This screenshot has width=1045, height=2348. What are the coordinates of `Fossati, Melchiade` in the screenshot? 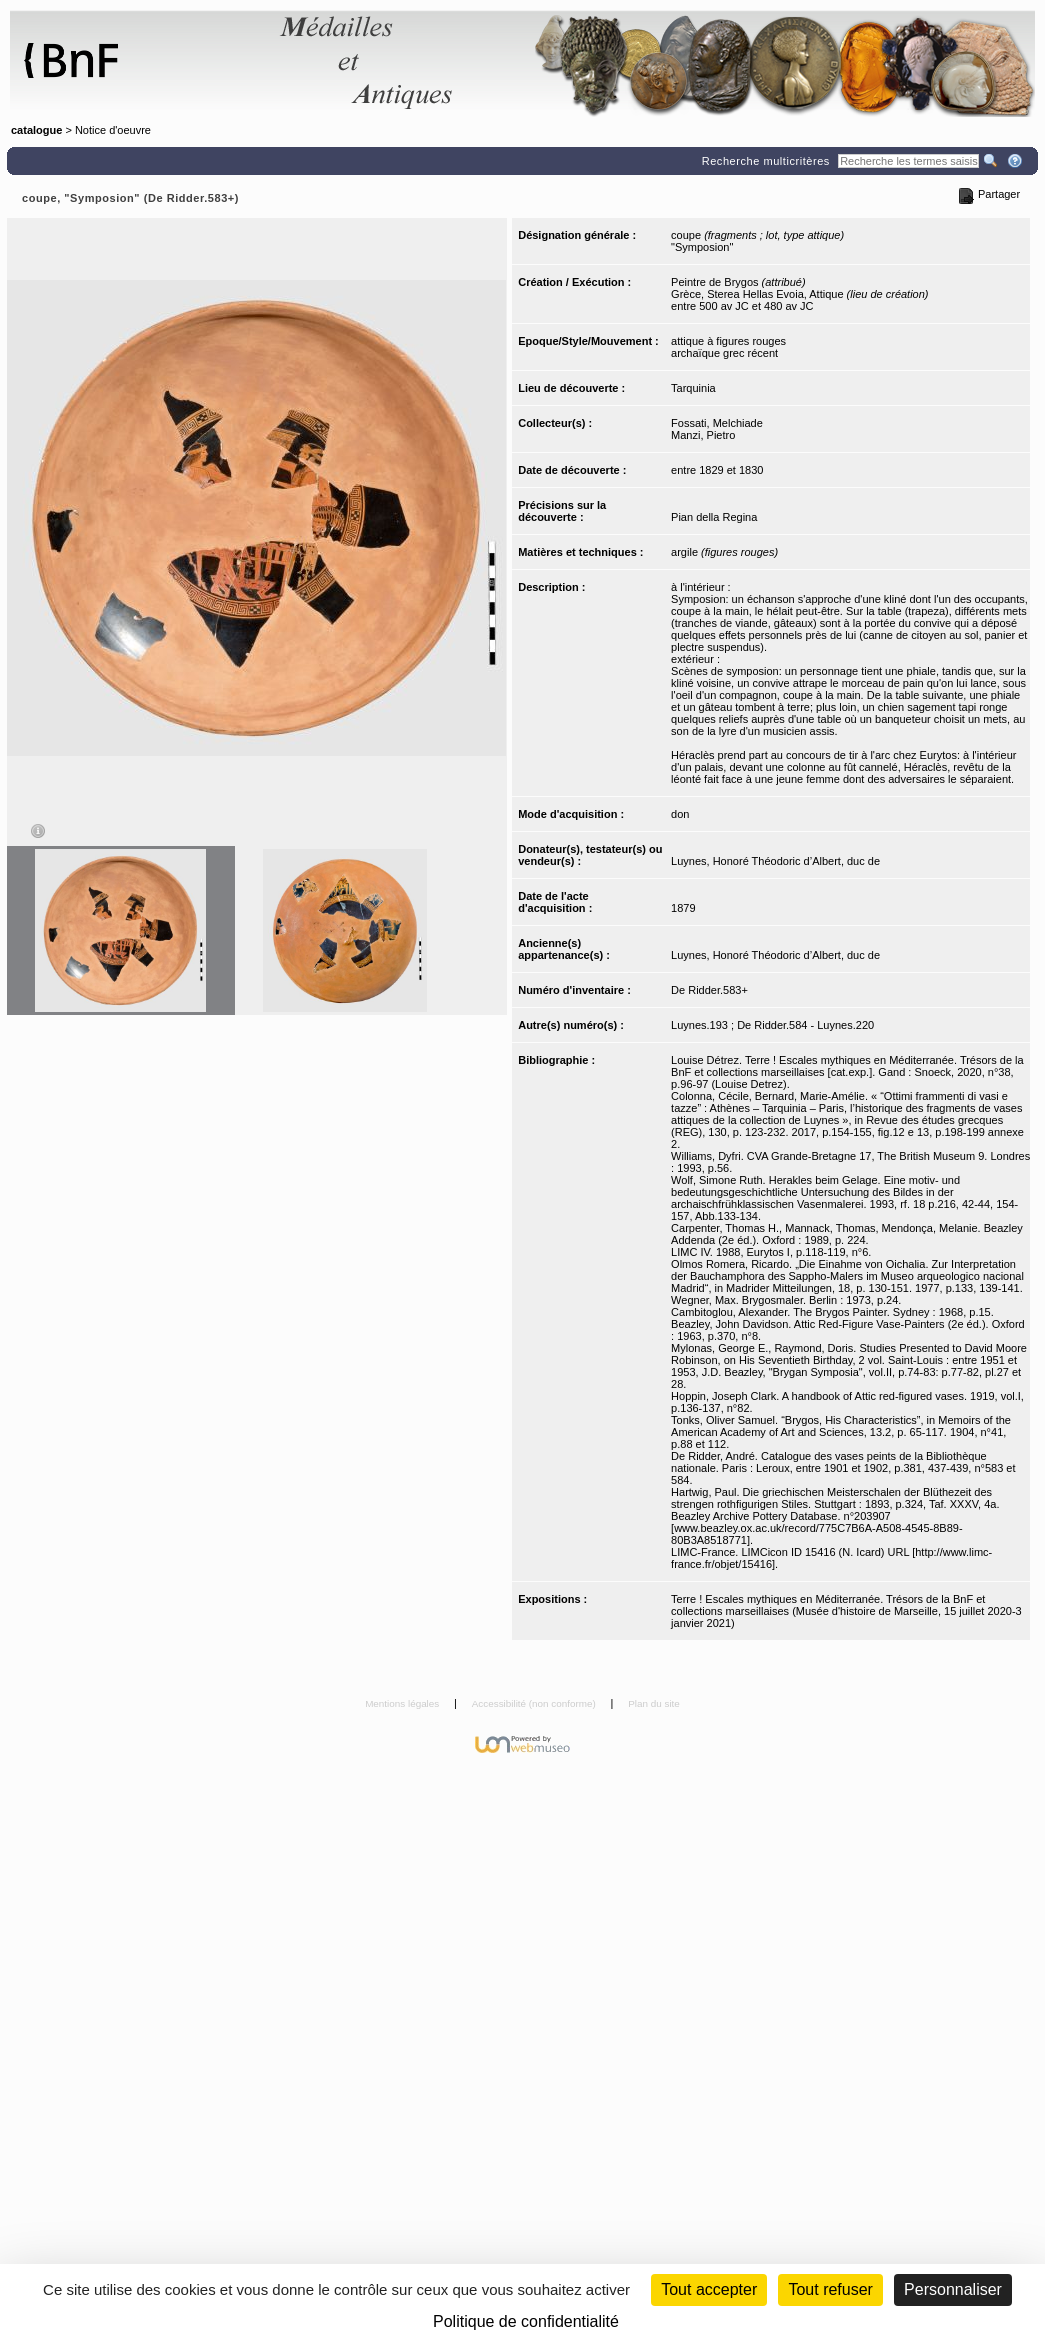 It's located at (717, 423).